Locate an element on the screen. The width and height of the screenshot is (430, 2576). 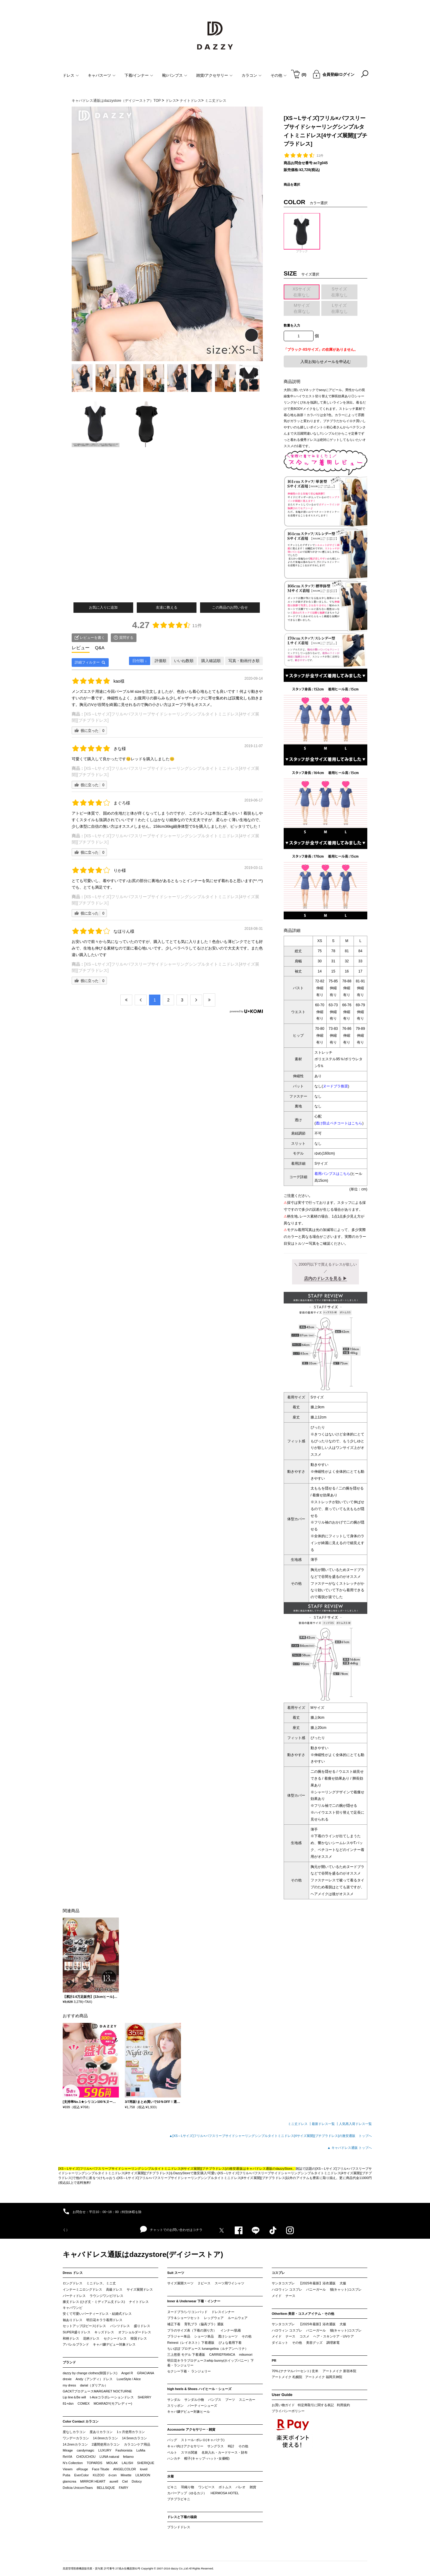
スリッポン is located at coordinates (175, 2405).